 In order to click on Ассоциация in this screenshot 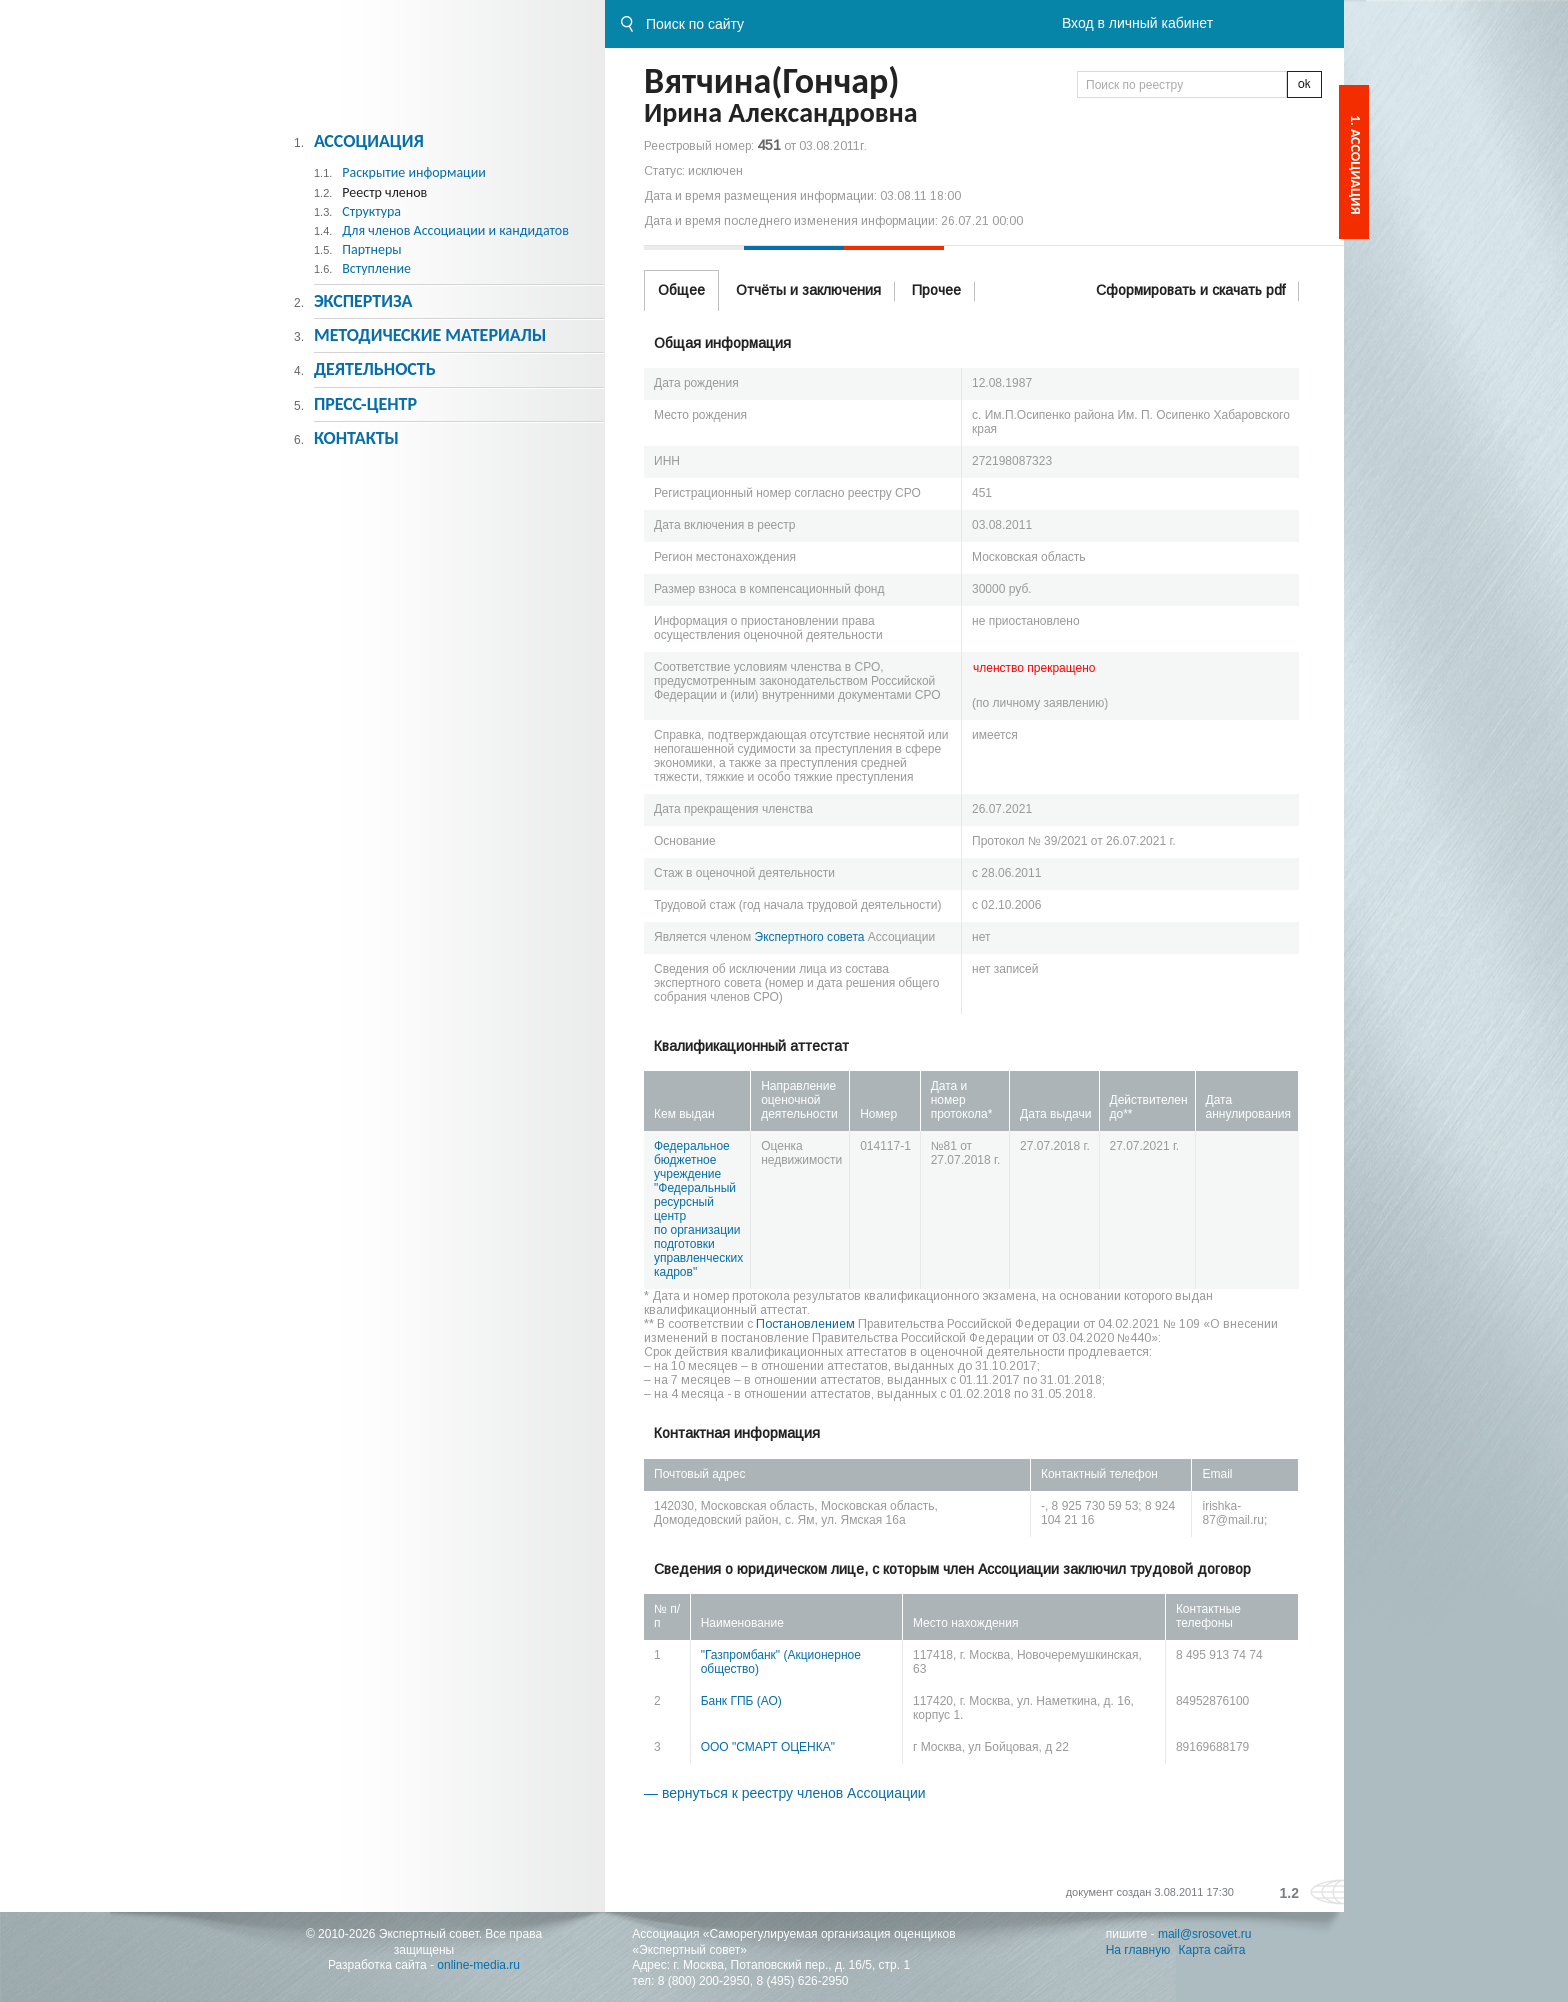, I will do `click(369, 141)`.